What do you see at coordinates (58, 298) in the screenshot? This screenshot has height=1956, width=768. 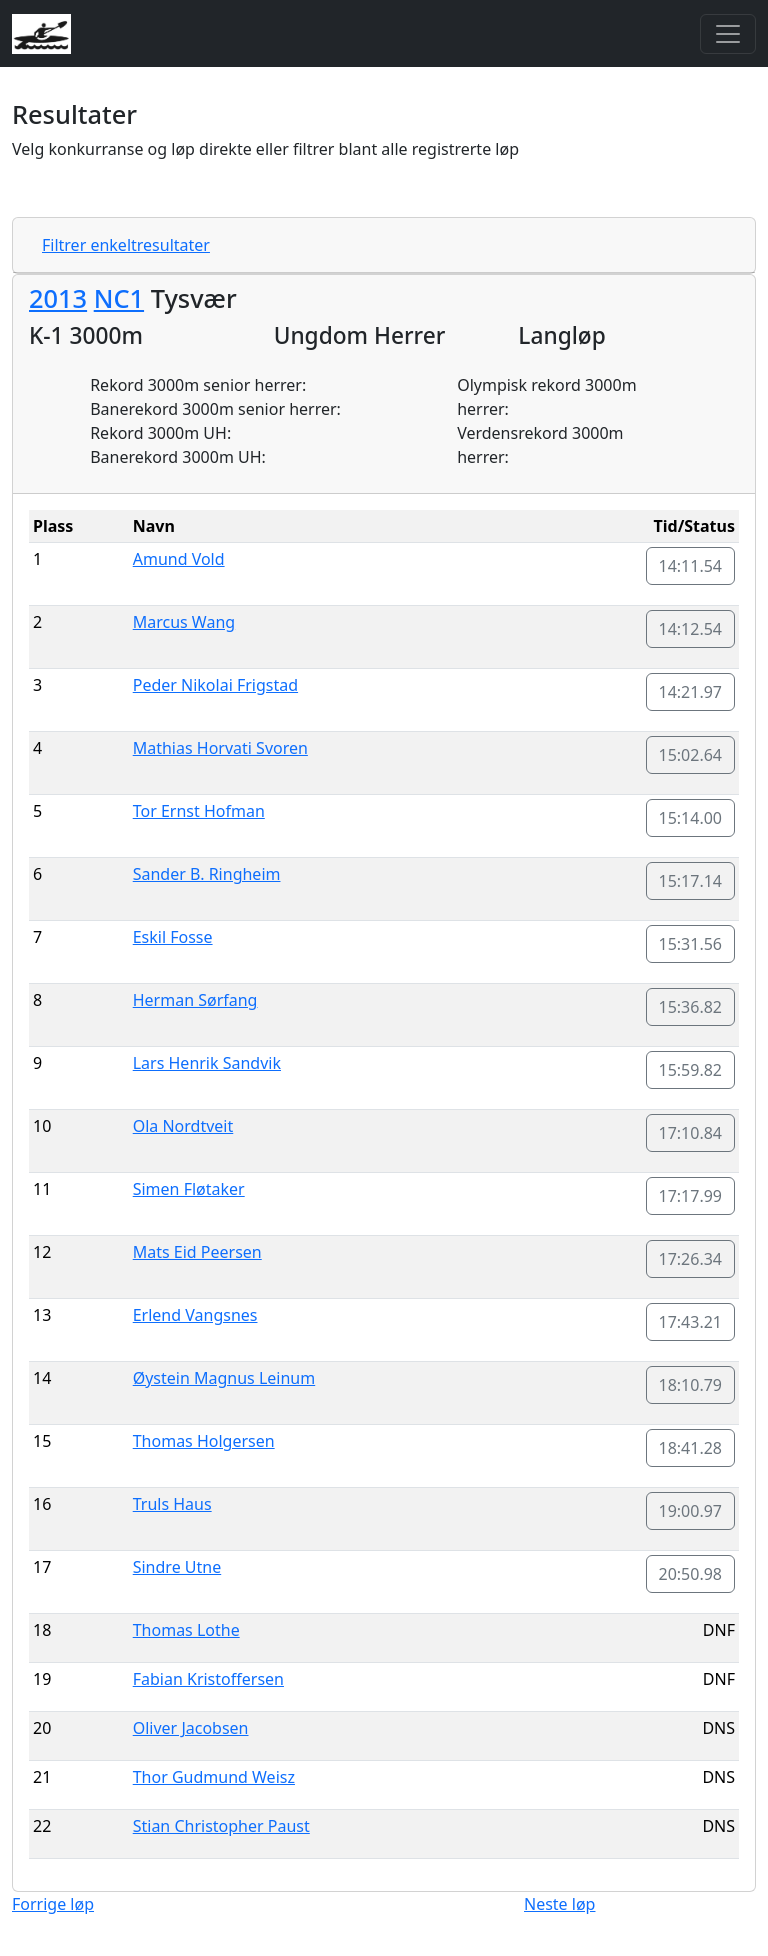 I see `2013` at bounding box center [58, 298].